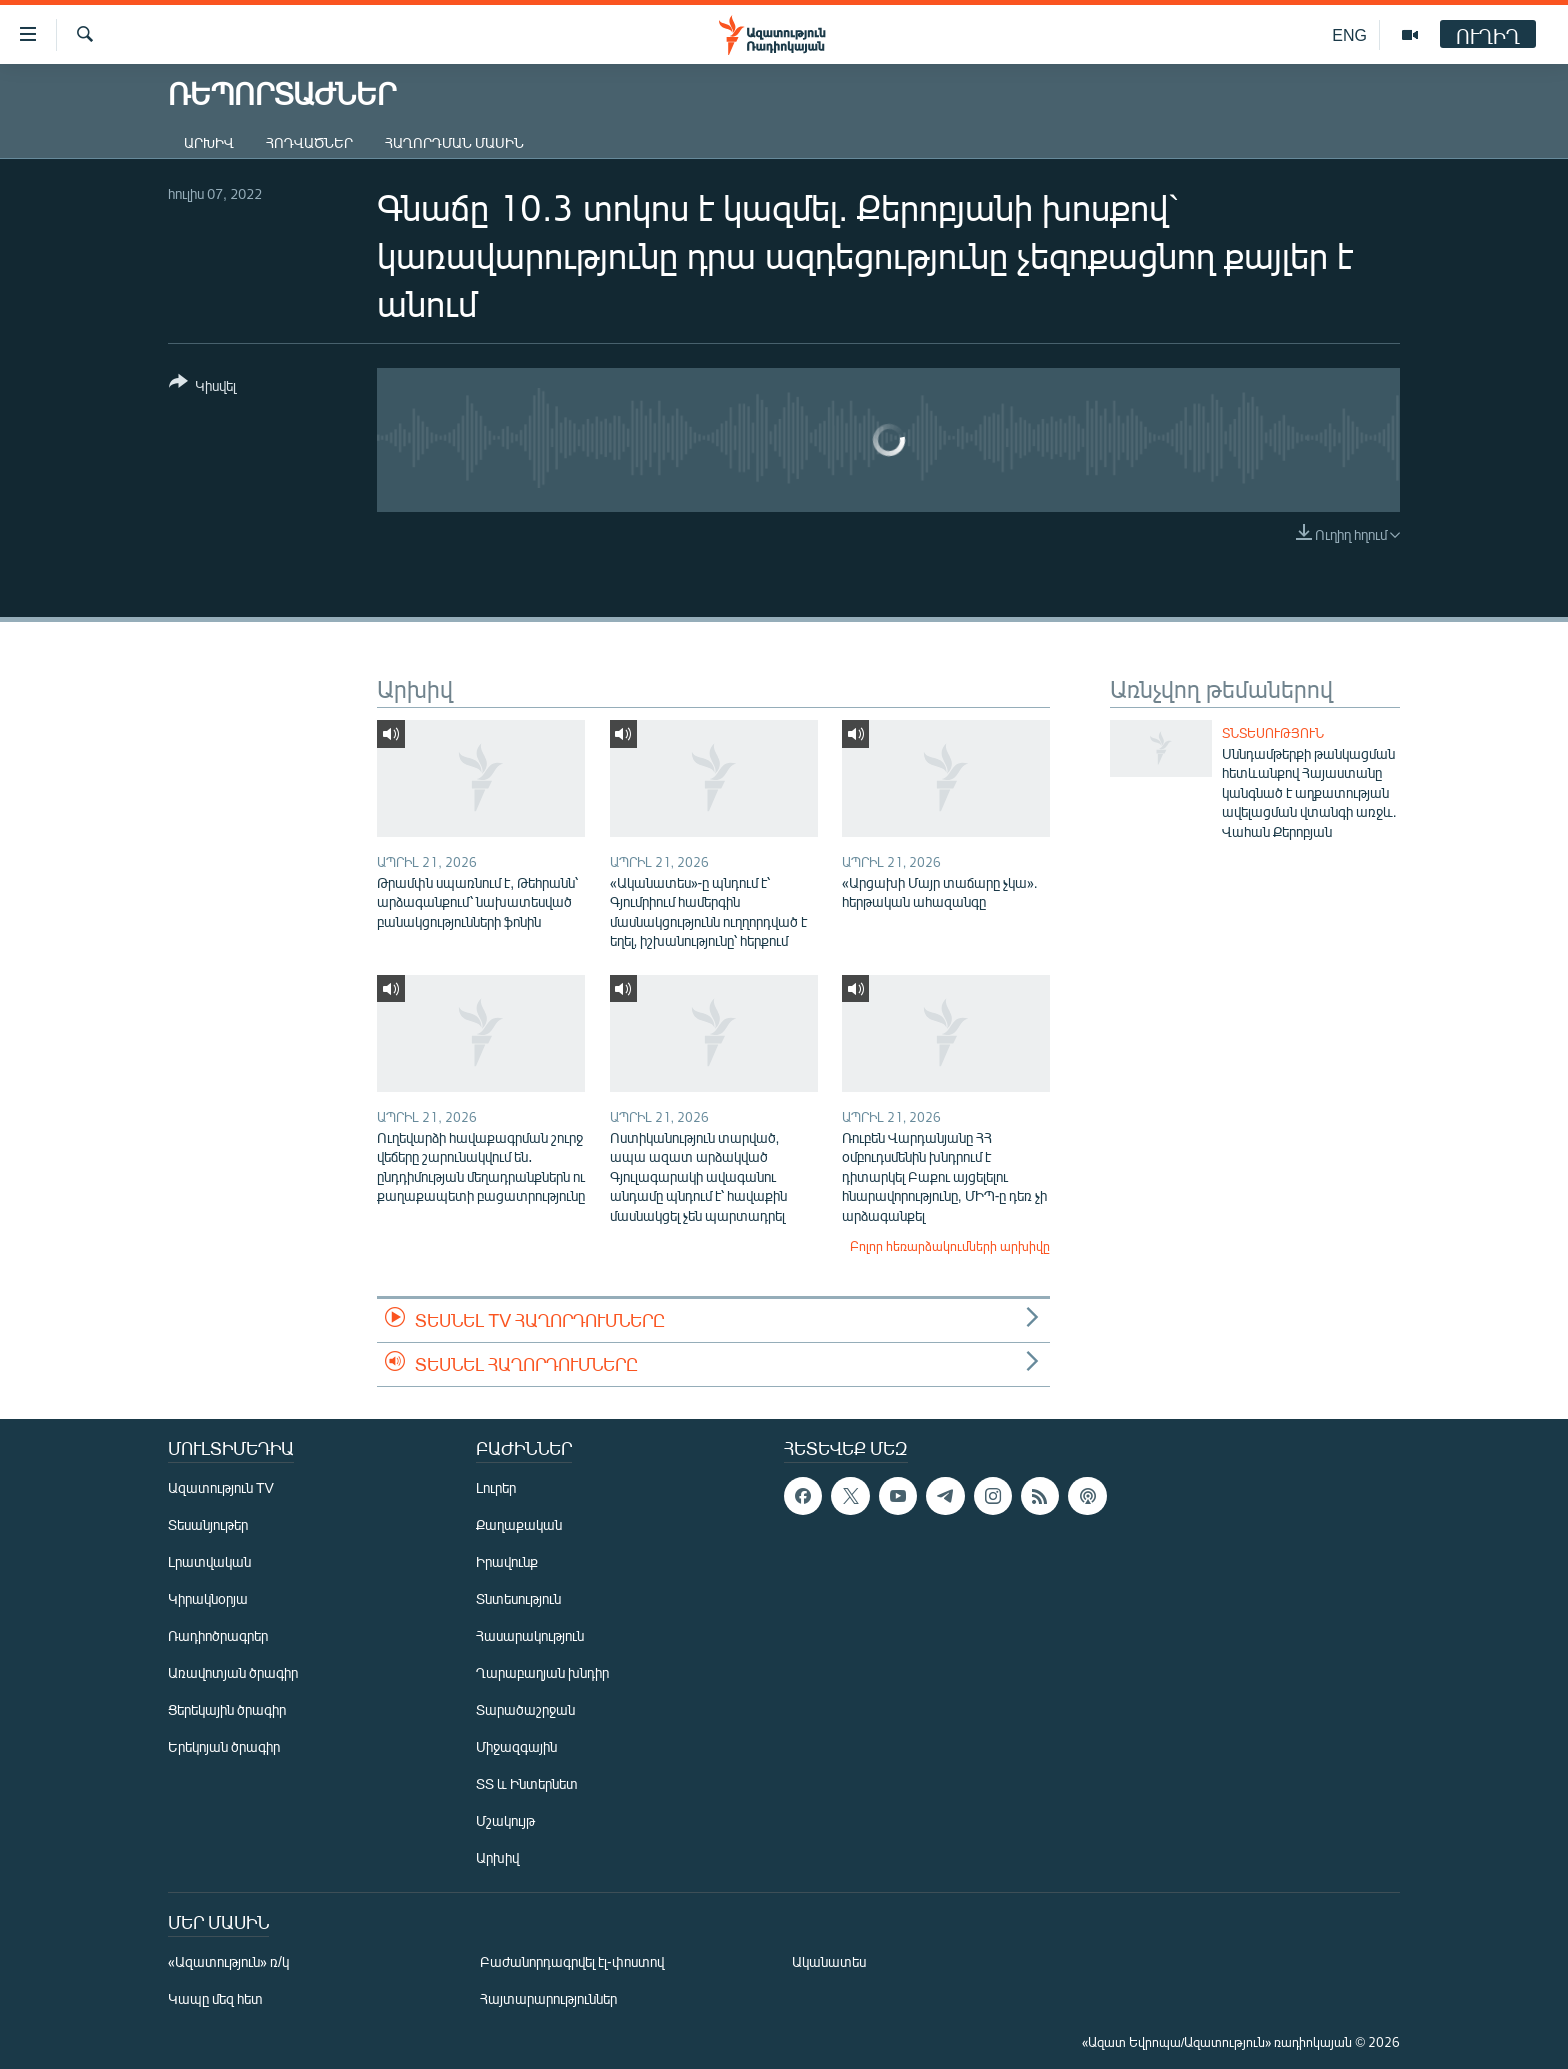 The height and width of the screenshot is (2069, 1568). I want to click on Երեկոյան ծրագիր, so click(224, 1746).